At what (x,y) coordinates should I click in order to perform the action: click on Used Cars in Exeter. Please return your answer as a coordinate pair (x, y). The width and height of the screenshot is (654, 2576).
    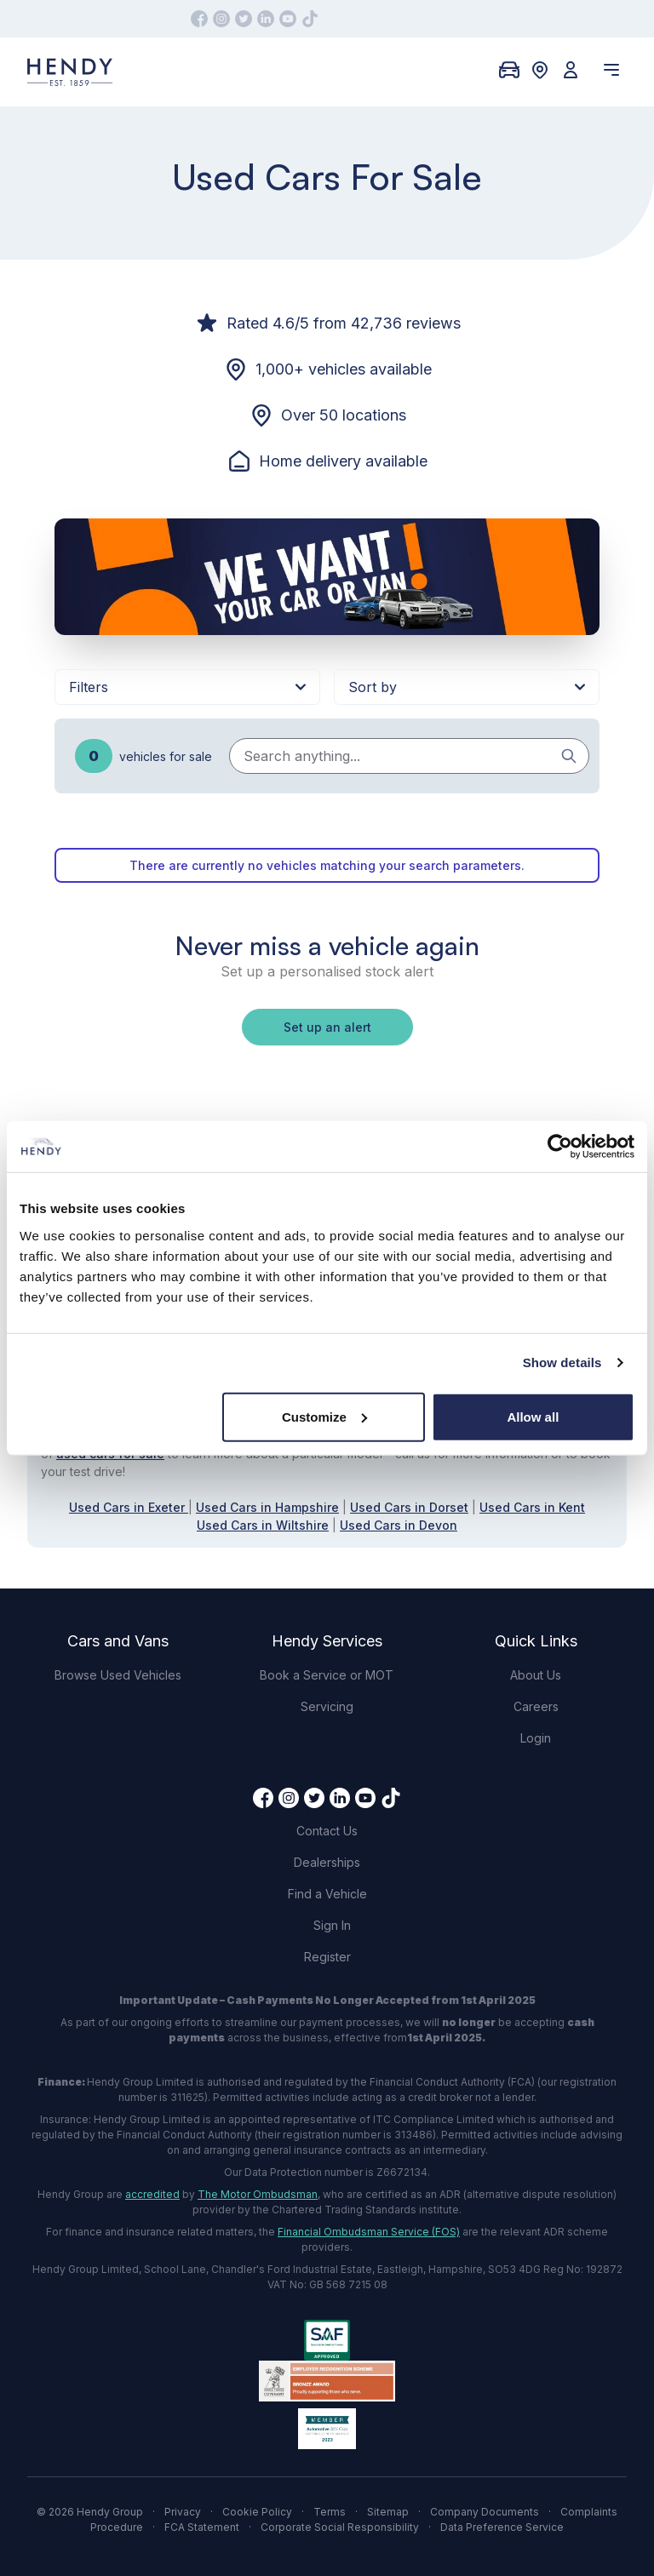
    Looking at the image, I should click on (128, 1507).